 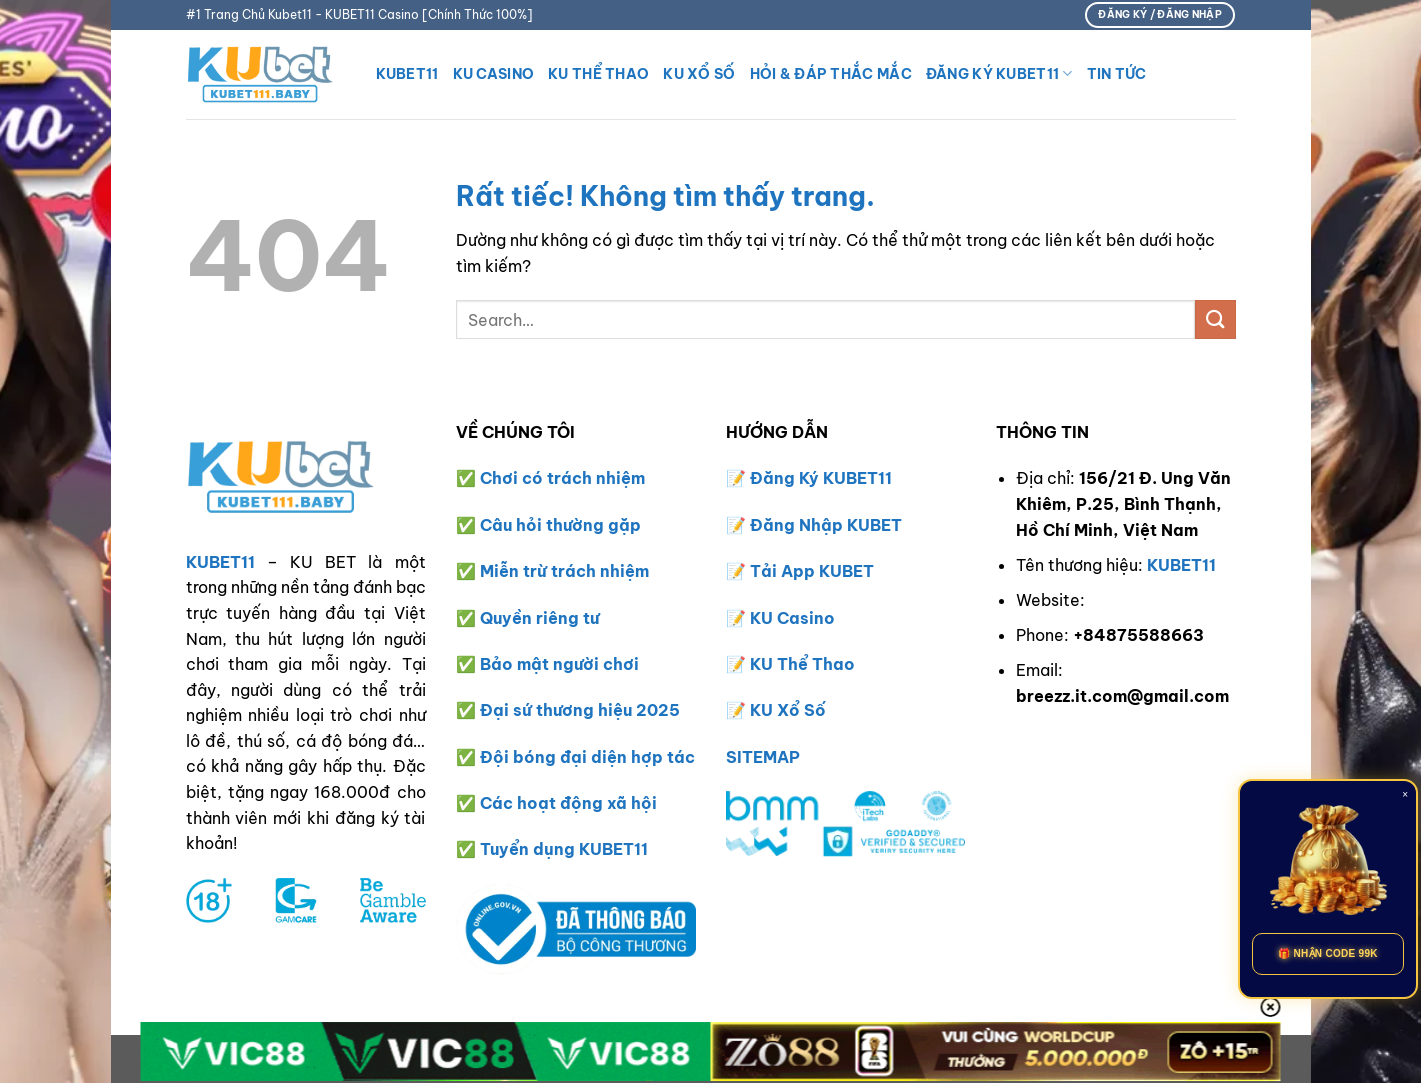 I want to click on Đại sứ thương hiệu 2025, so click(x=580, y=710).